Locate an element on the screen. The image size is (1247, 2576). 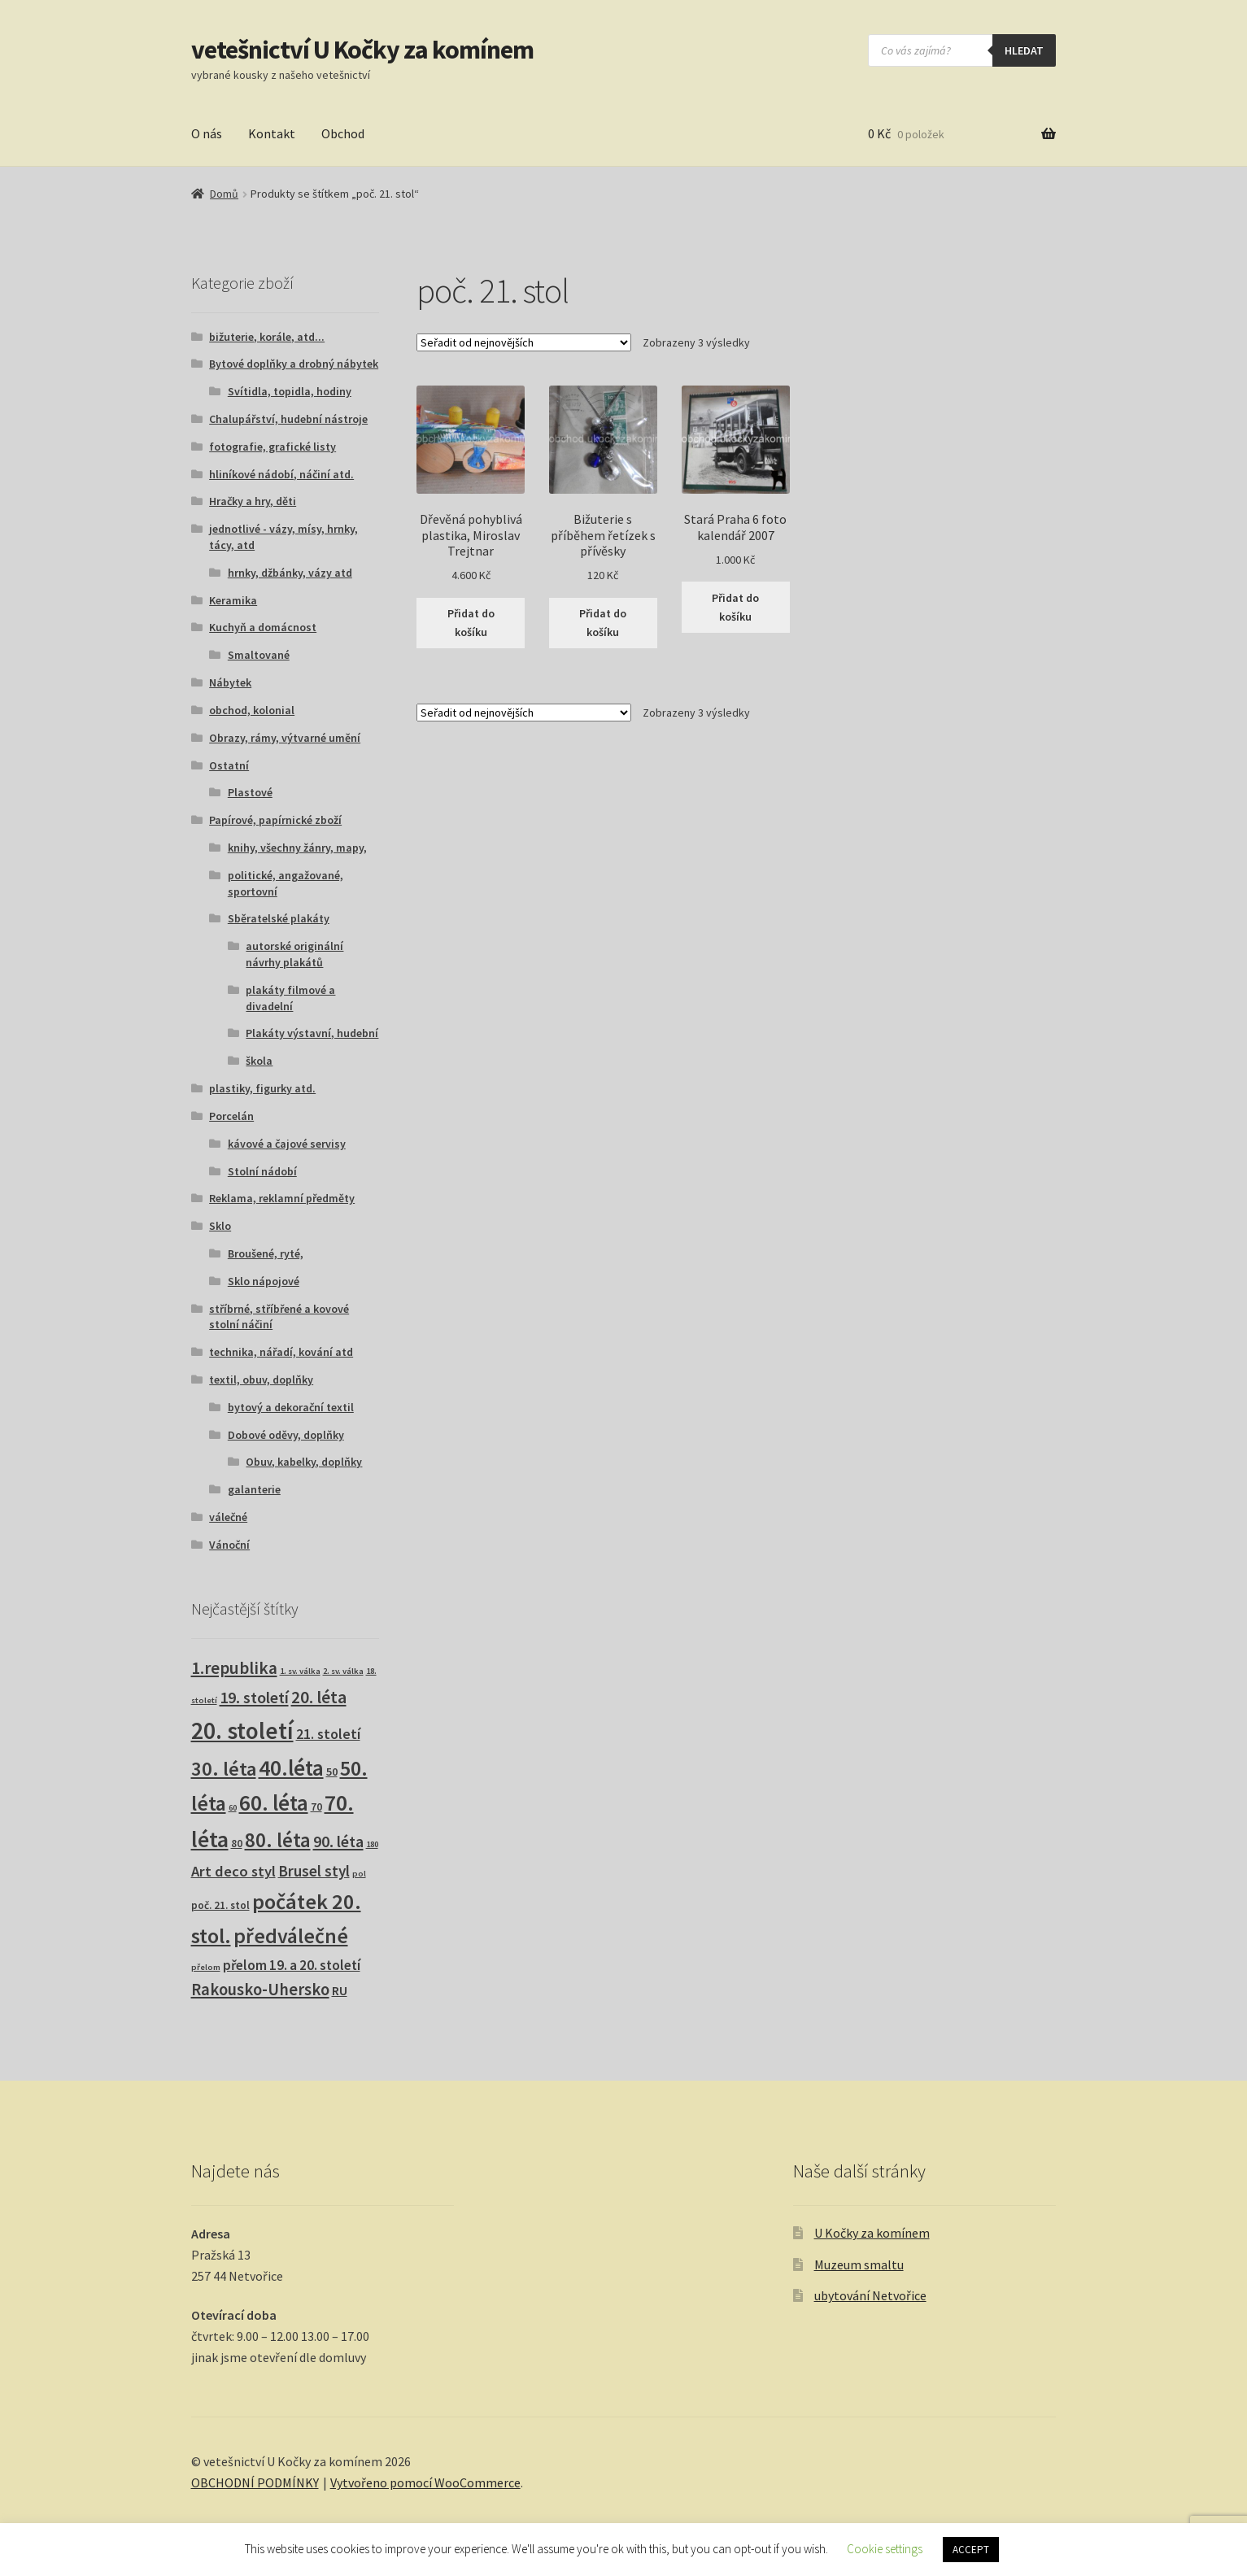
vetešnictví U Kočky za komínem is located at coordinates (362, 49).